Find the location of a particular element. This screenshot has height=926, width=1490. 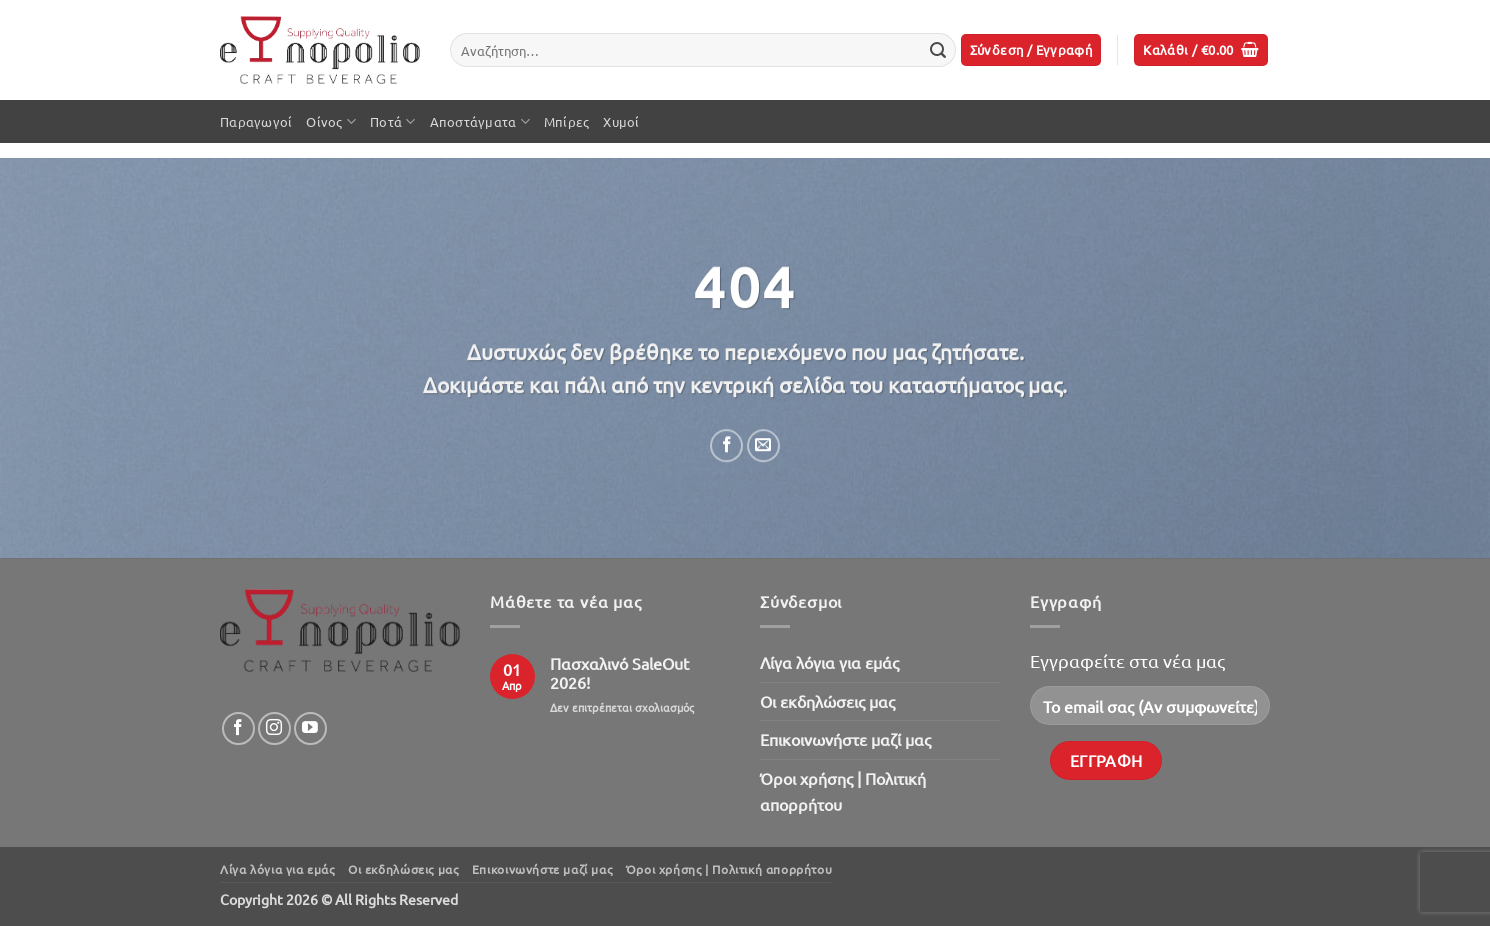

Ποτά is located at coordinates (392, 121).